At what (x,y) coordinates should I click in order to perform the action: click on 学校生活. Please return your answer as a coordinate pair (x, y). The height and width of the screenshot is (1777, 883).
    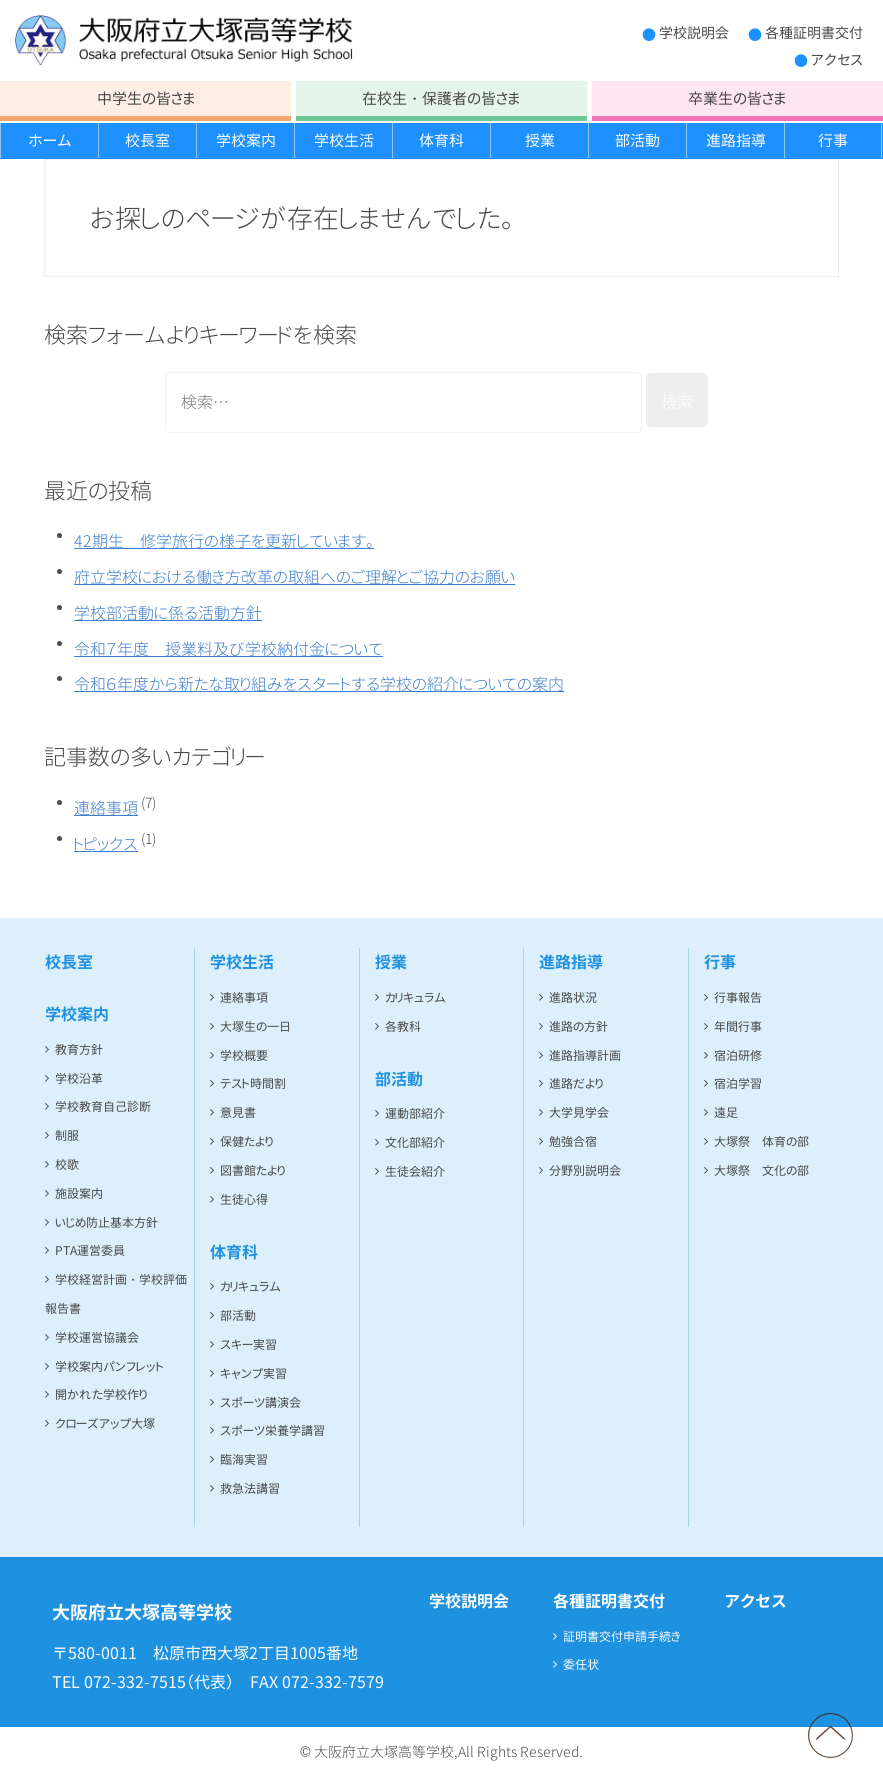
    Looking at the image, I should click on (344, 140).